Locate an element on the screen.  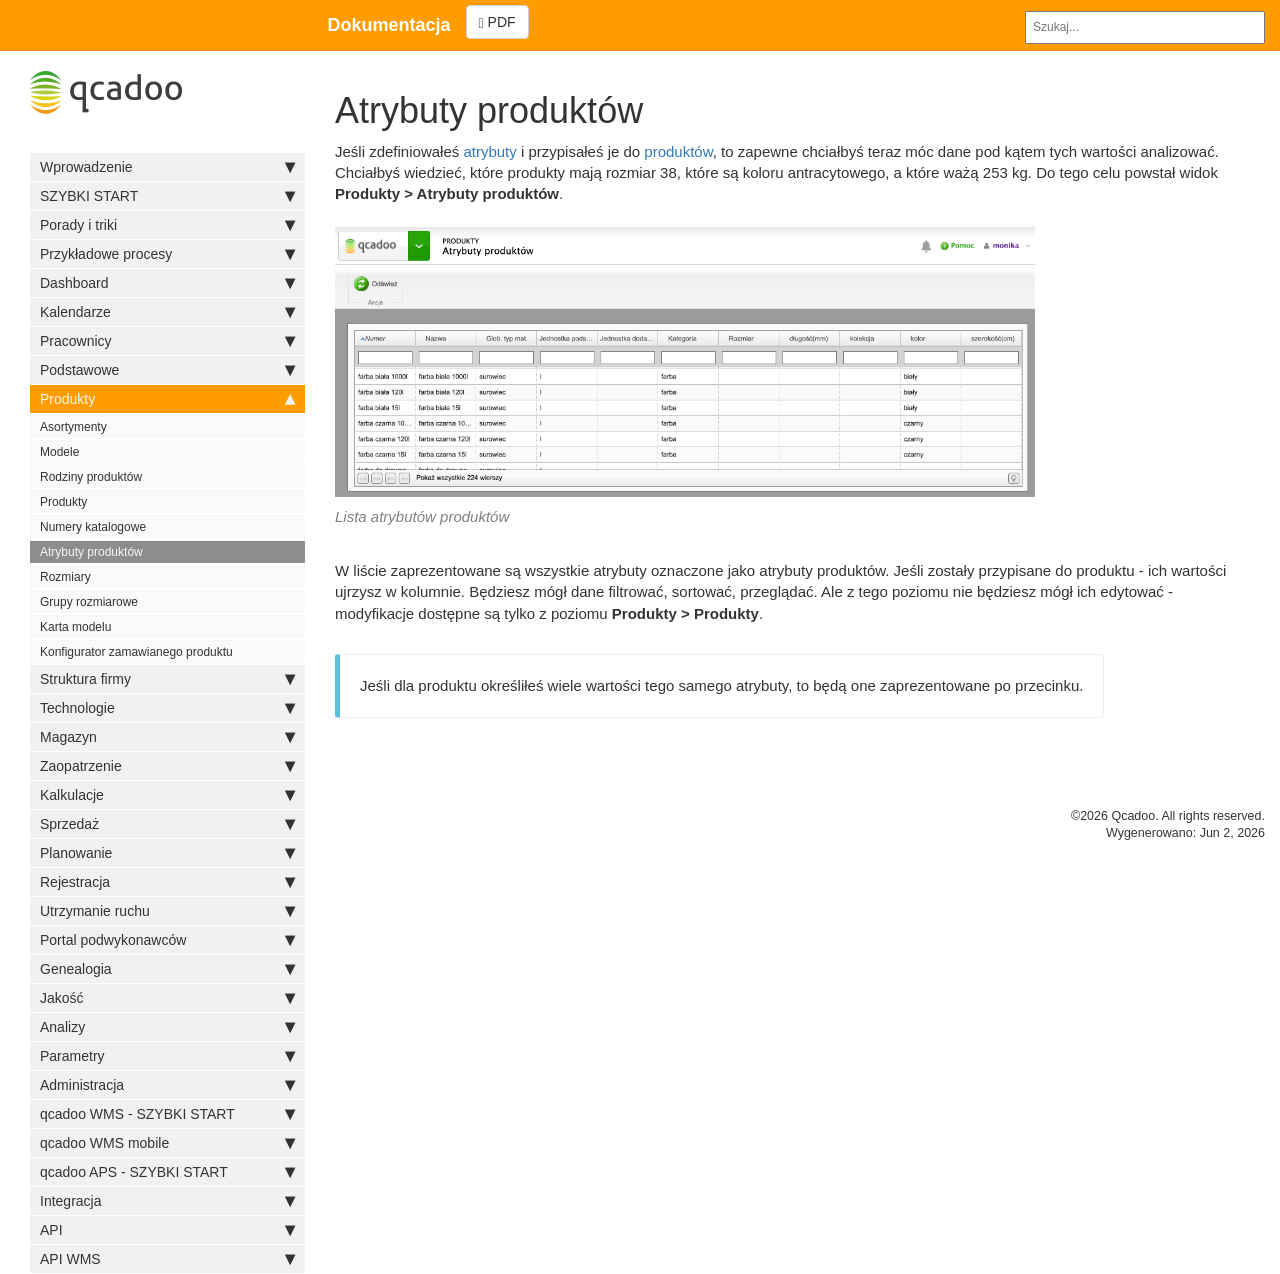
Rodziny produktów is located at coordinates (91, 477).